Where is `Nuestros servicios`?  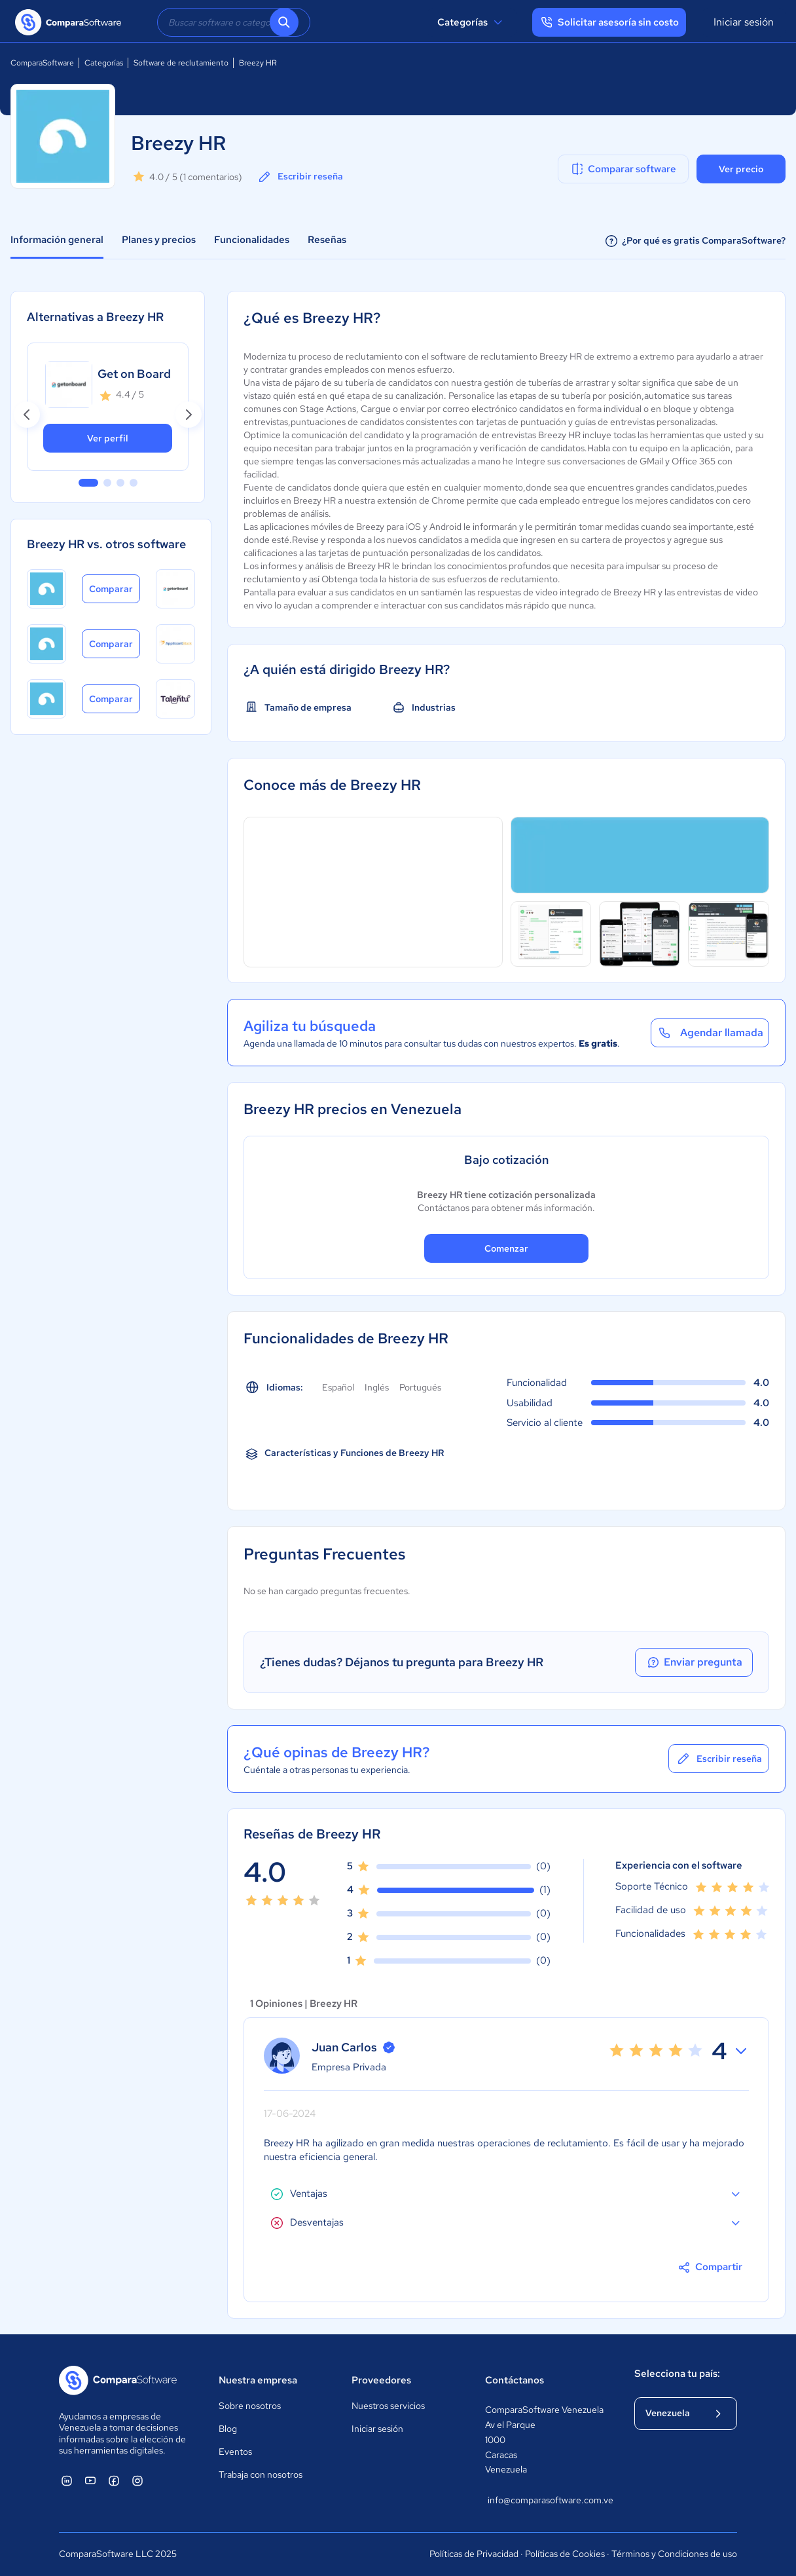
Nuestros servicios is located at coordinates (388, 2406).